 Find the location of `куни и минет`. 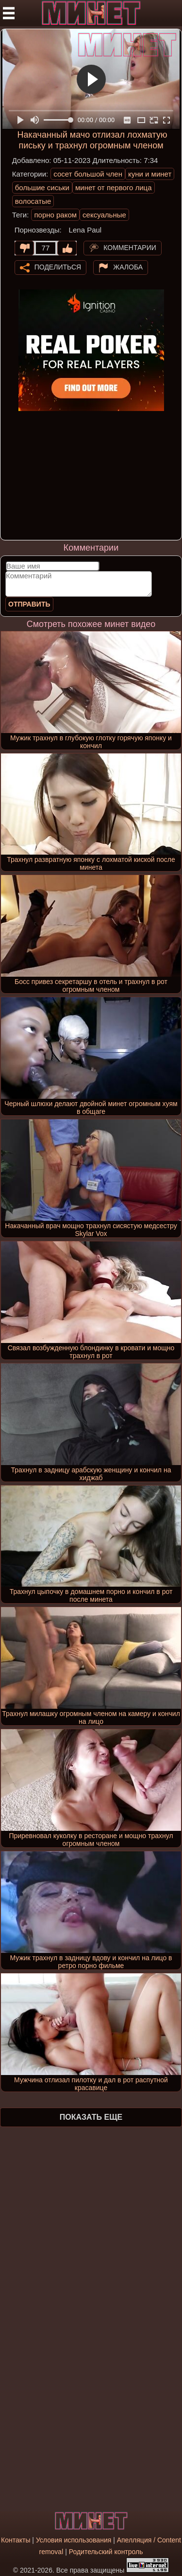

куни и минет is located at coordinates (149, 174).